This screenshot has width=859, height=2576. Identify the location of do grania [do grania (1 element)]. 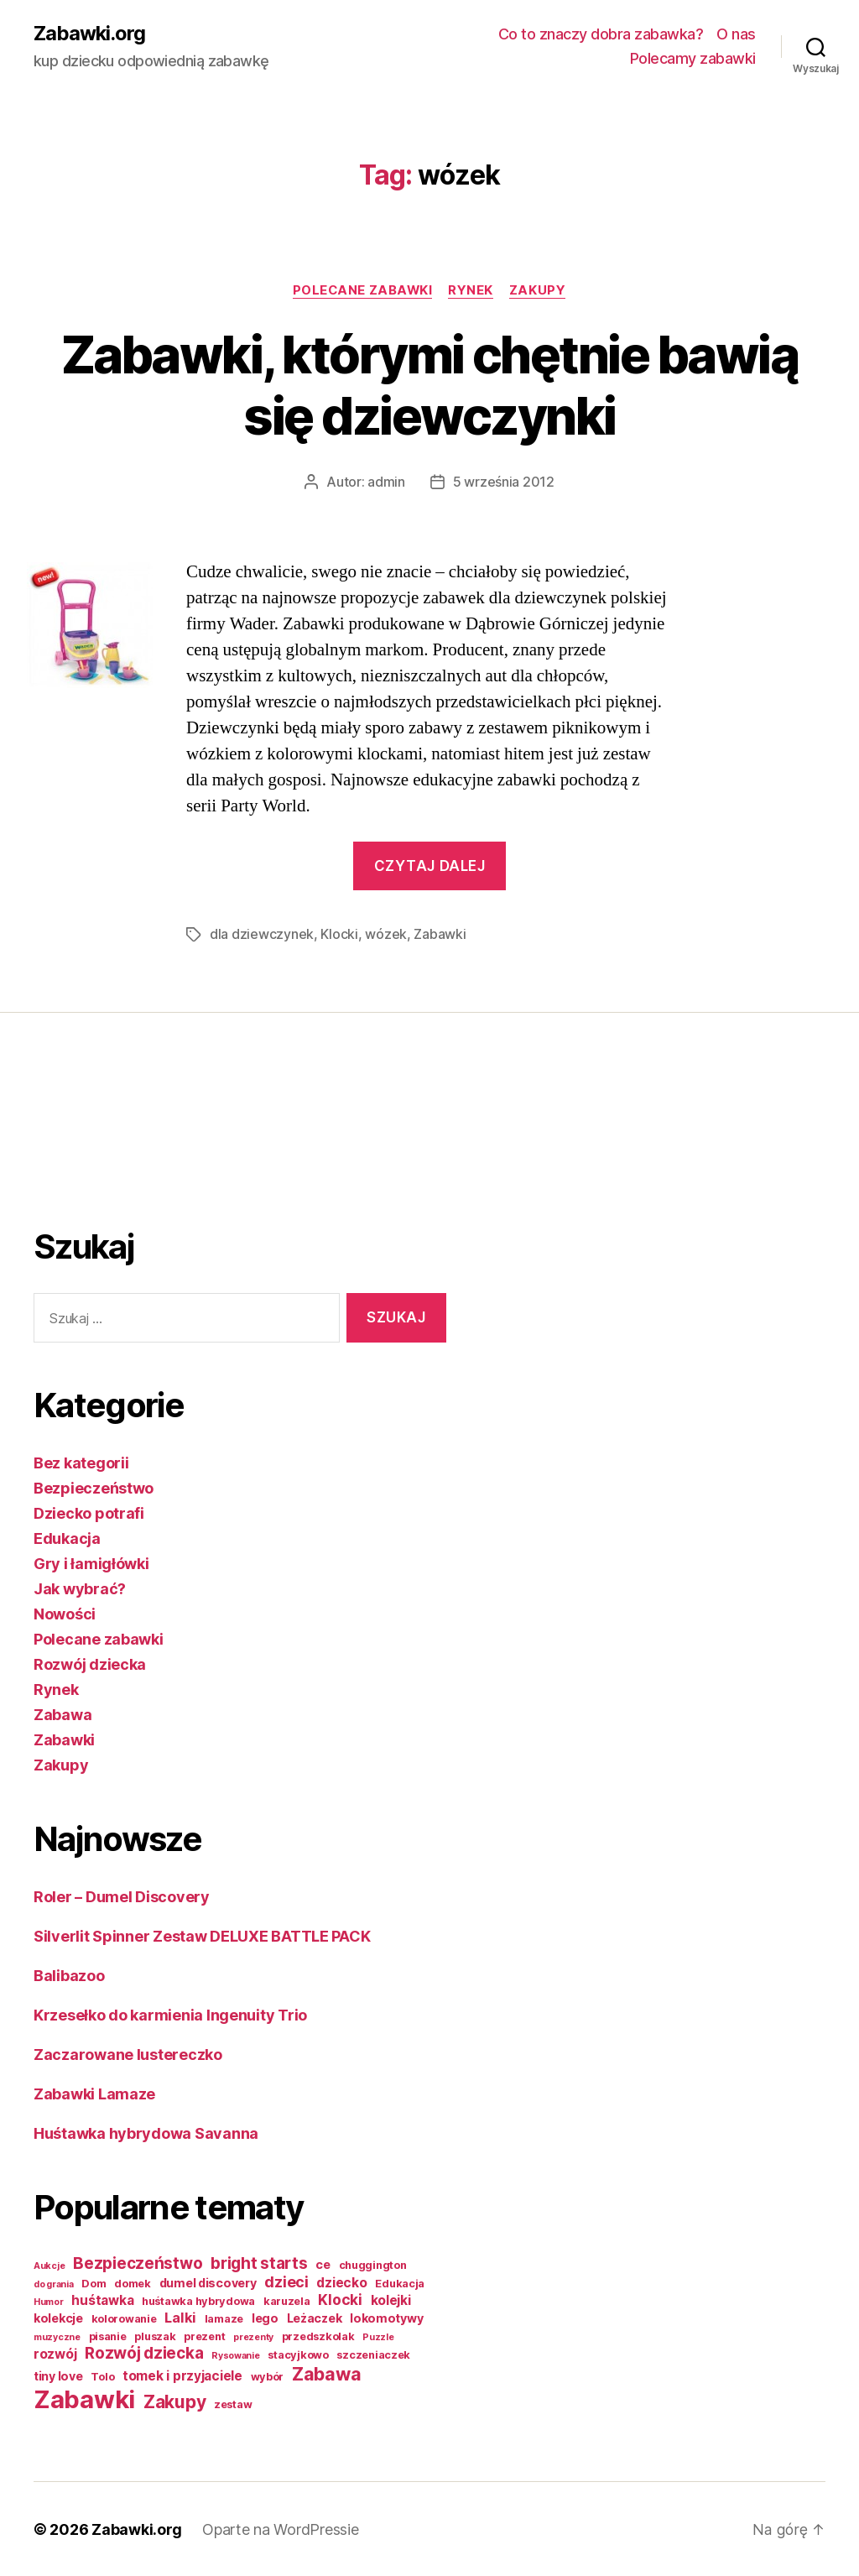
(54, 2283).